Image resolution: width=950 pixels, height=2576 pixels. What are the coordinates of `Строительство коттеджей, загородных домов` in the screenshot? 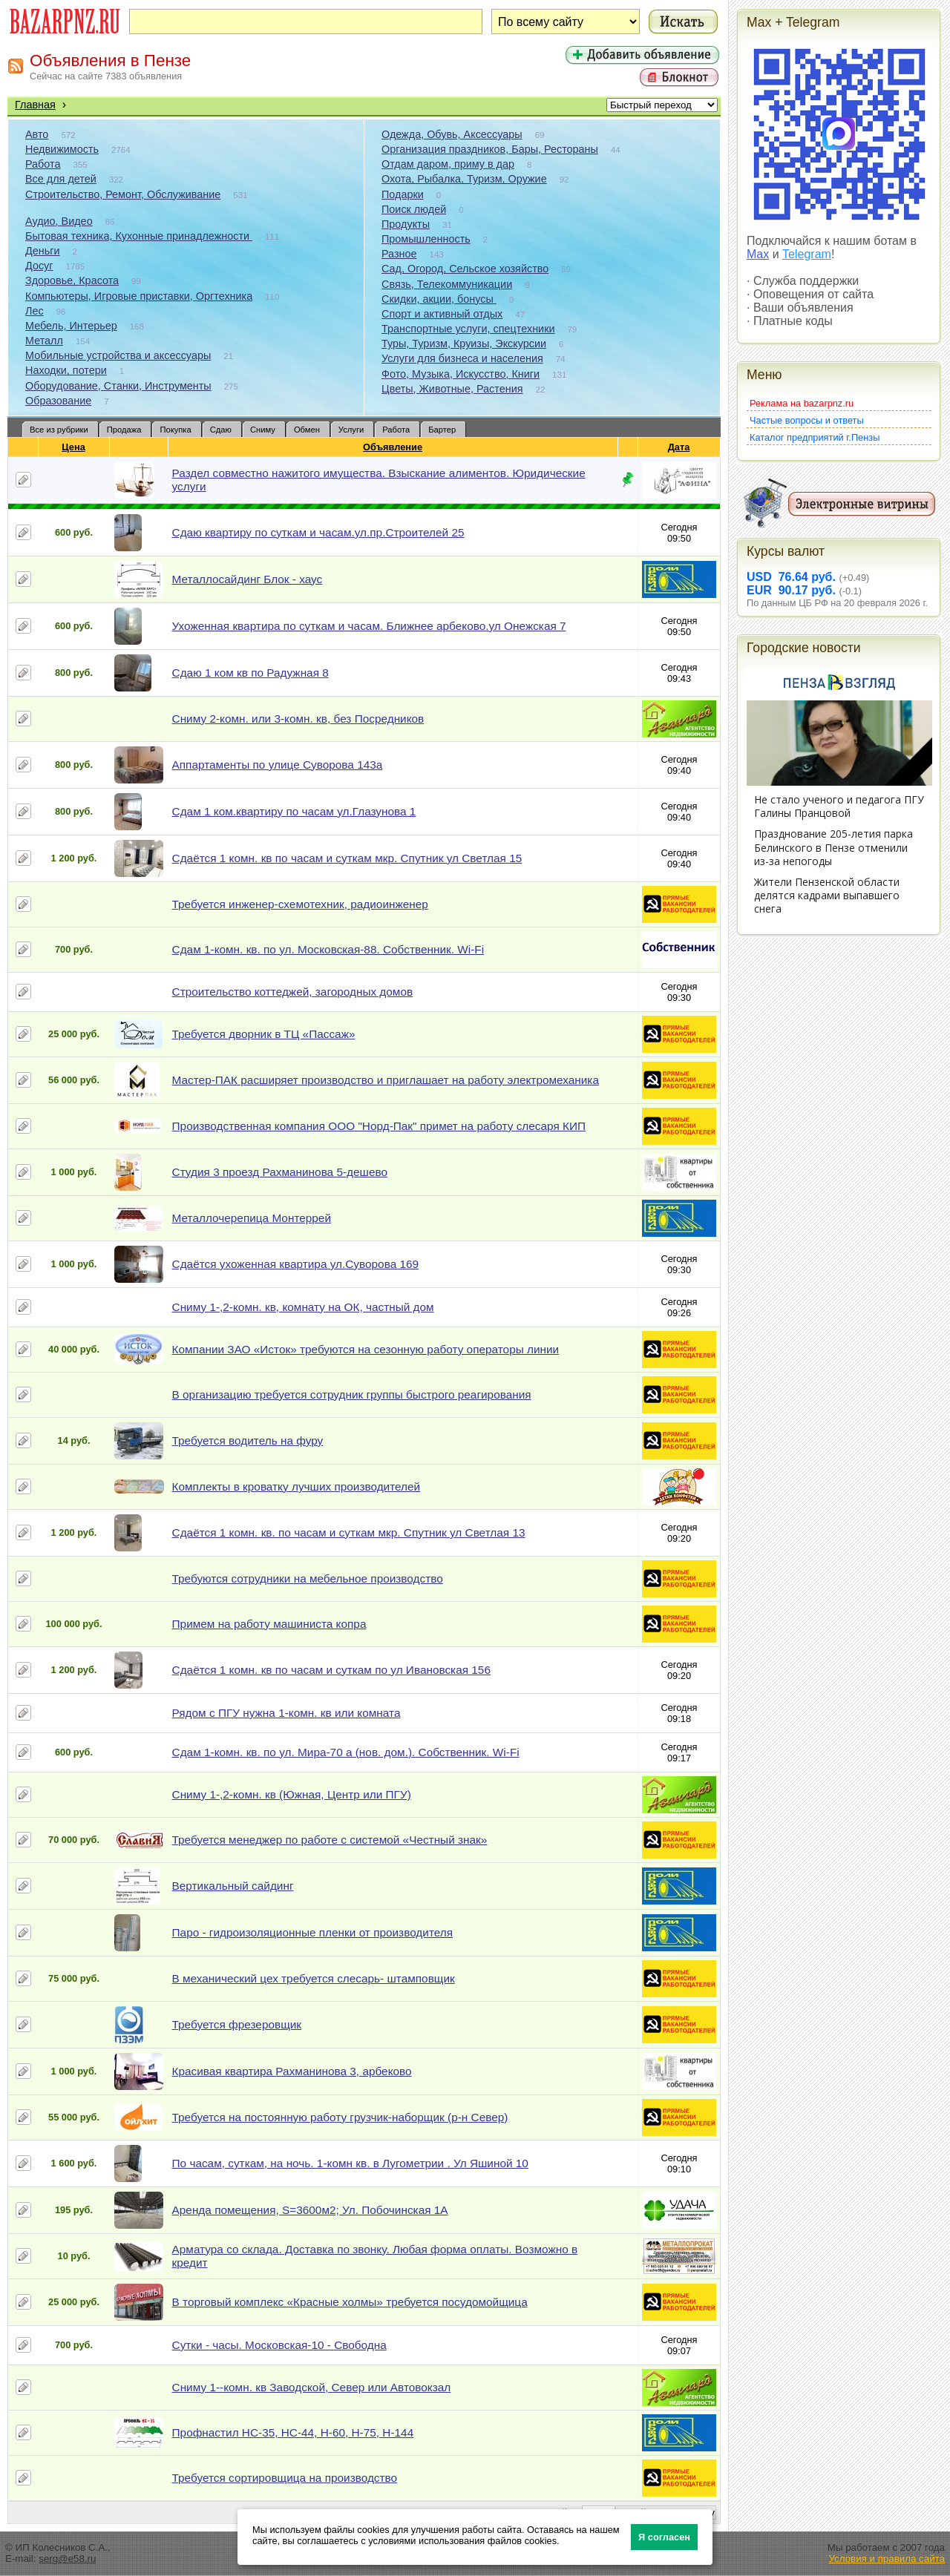 It's located at (292, 991).